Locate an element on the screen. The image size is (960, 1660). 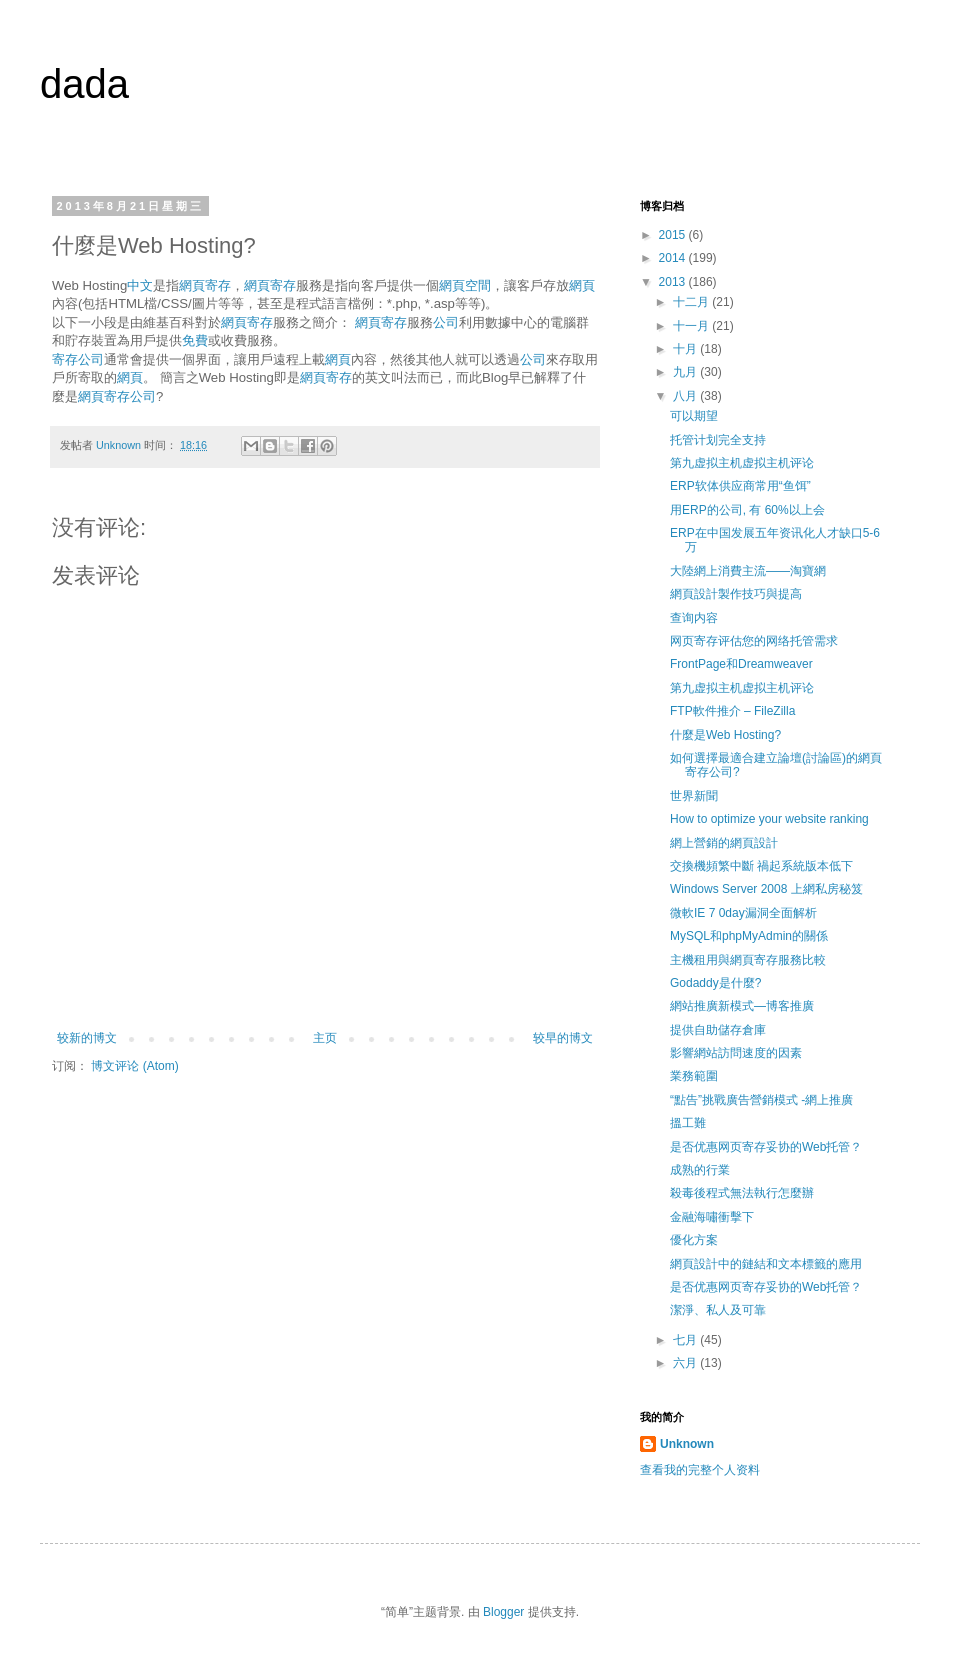
網站推廣新模式—博客推廣 is located at coordinates (742, 1006).